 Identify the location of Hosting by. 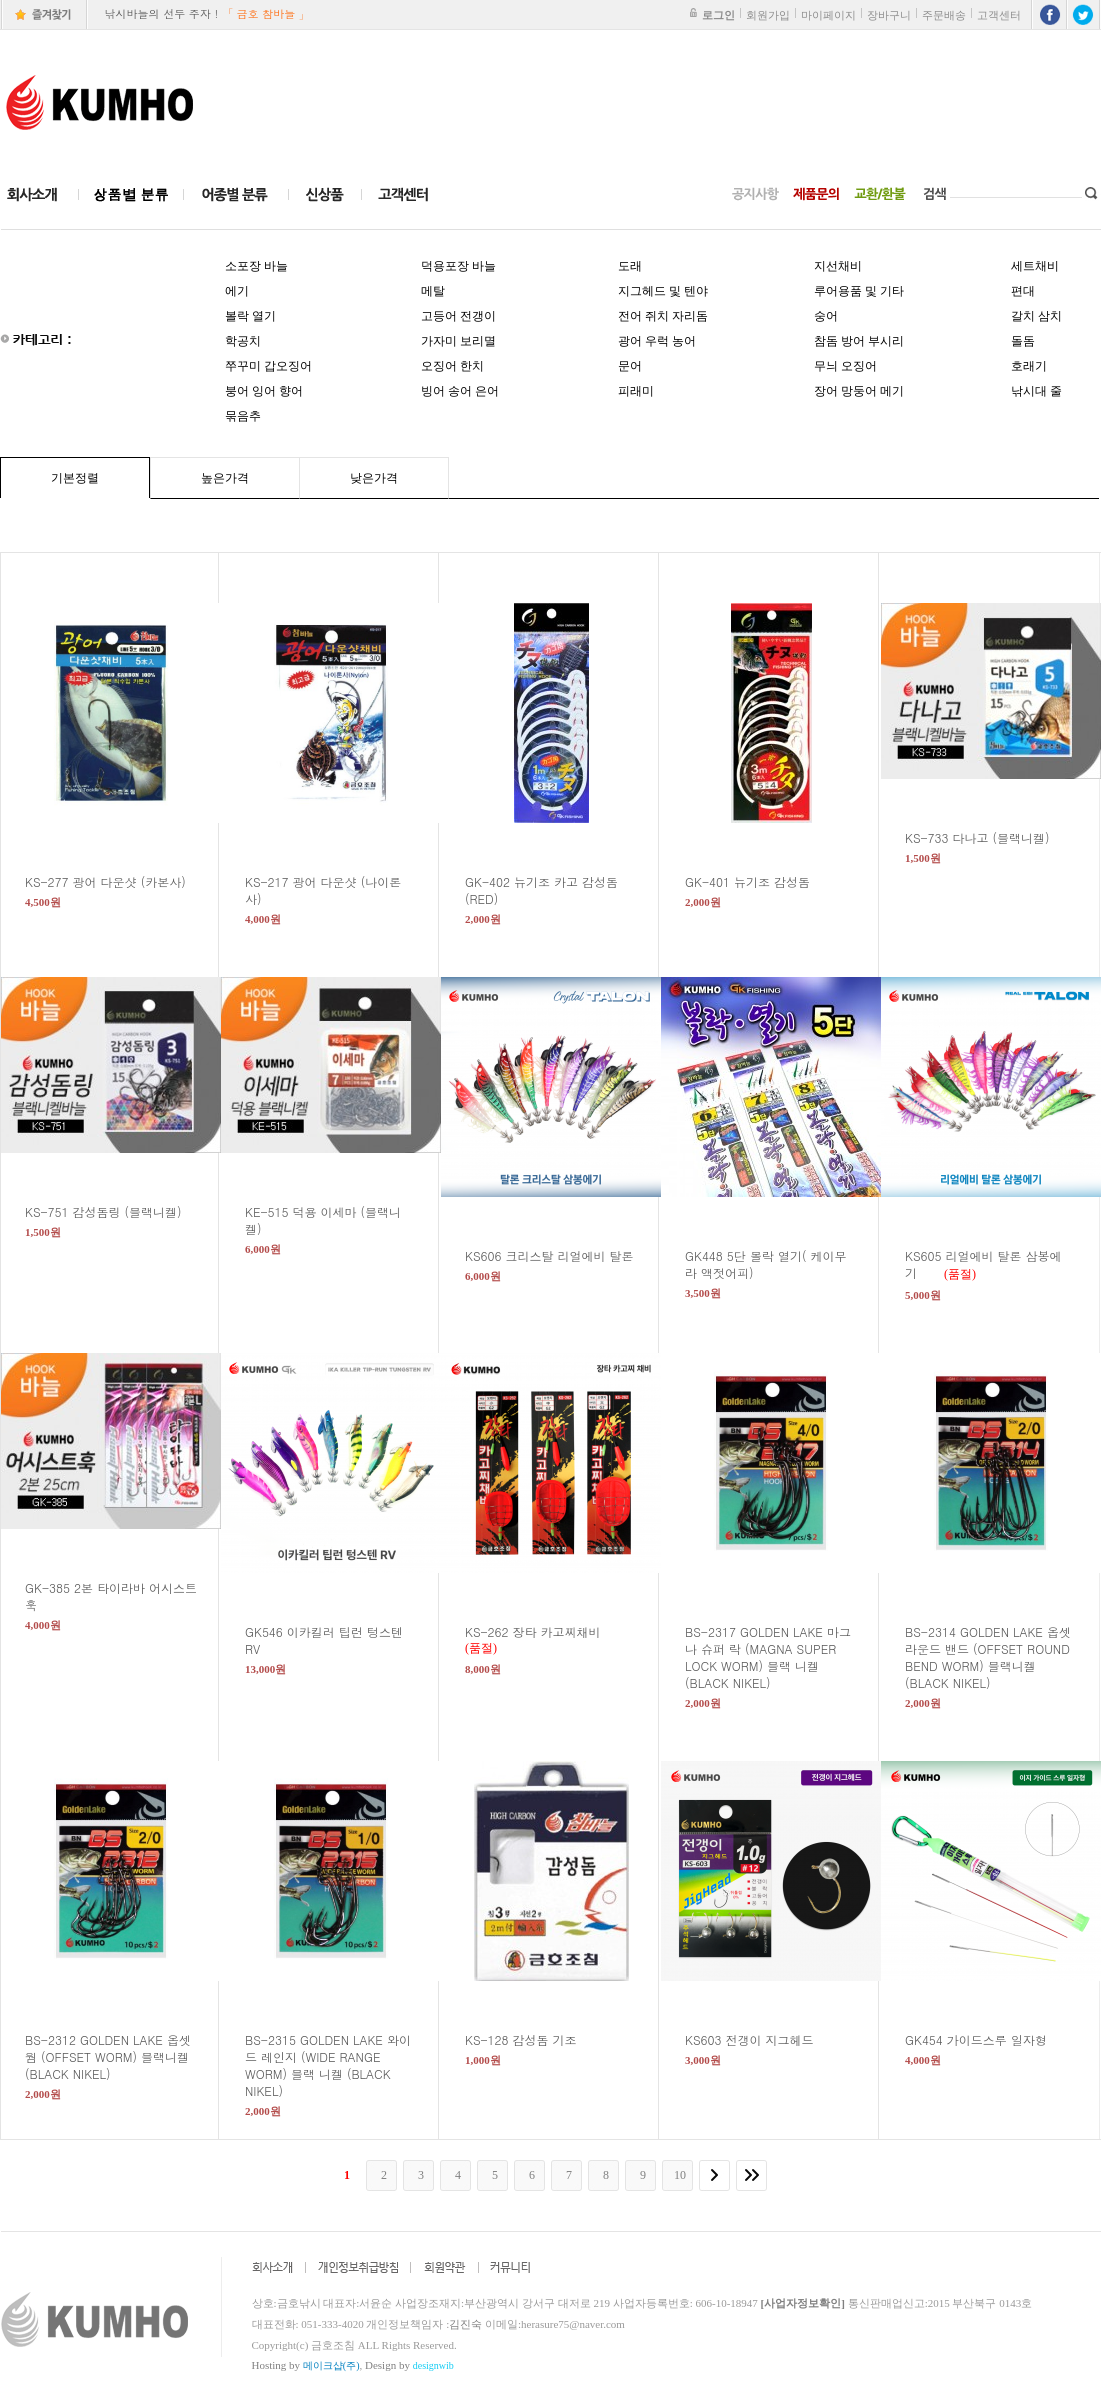
(306, 2365).